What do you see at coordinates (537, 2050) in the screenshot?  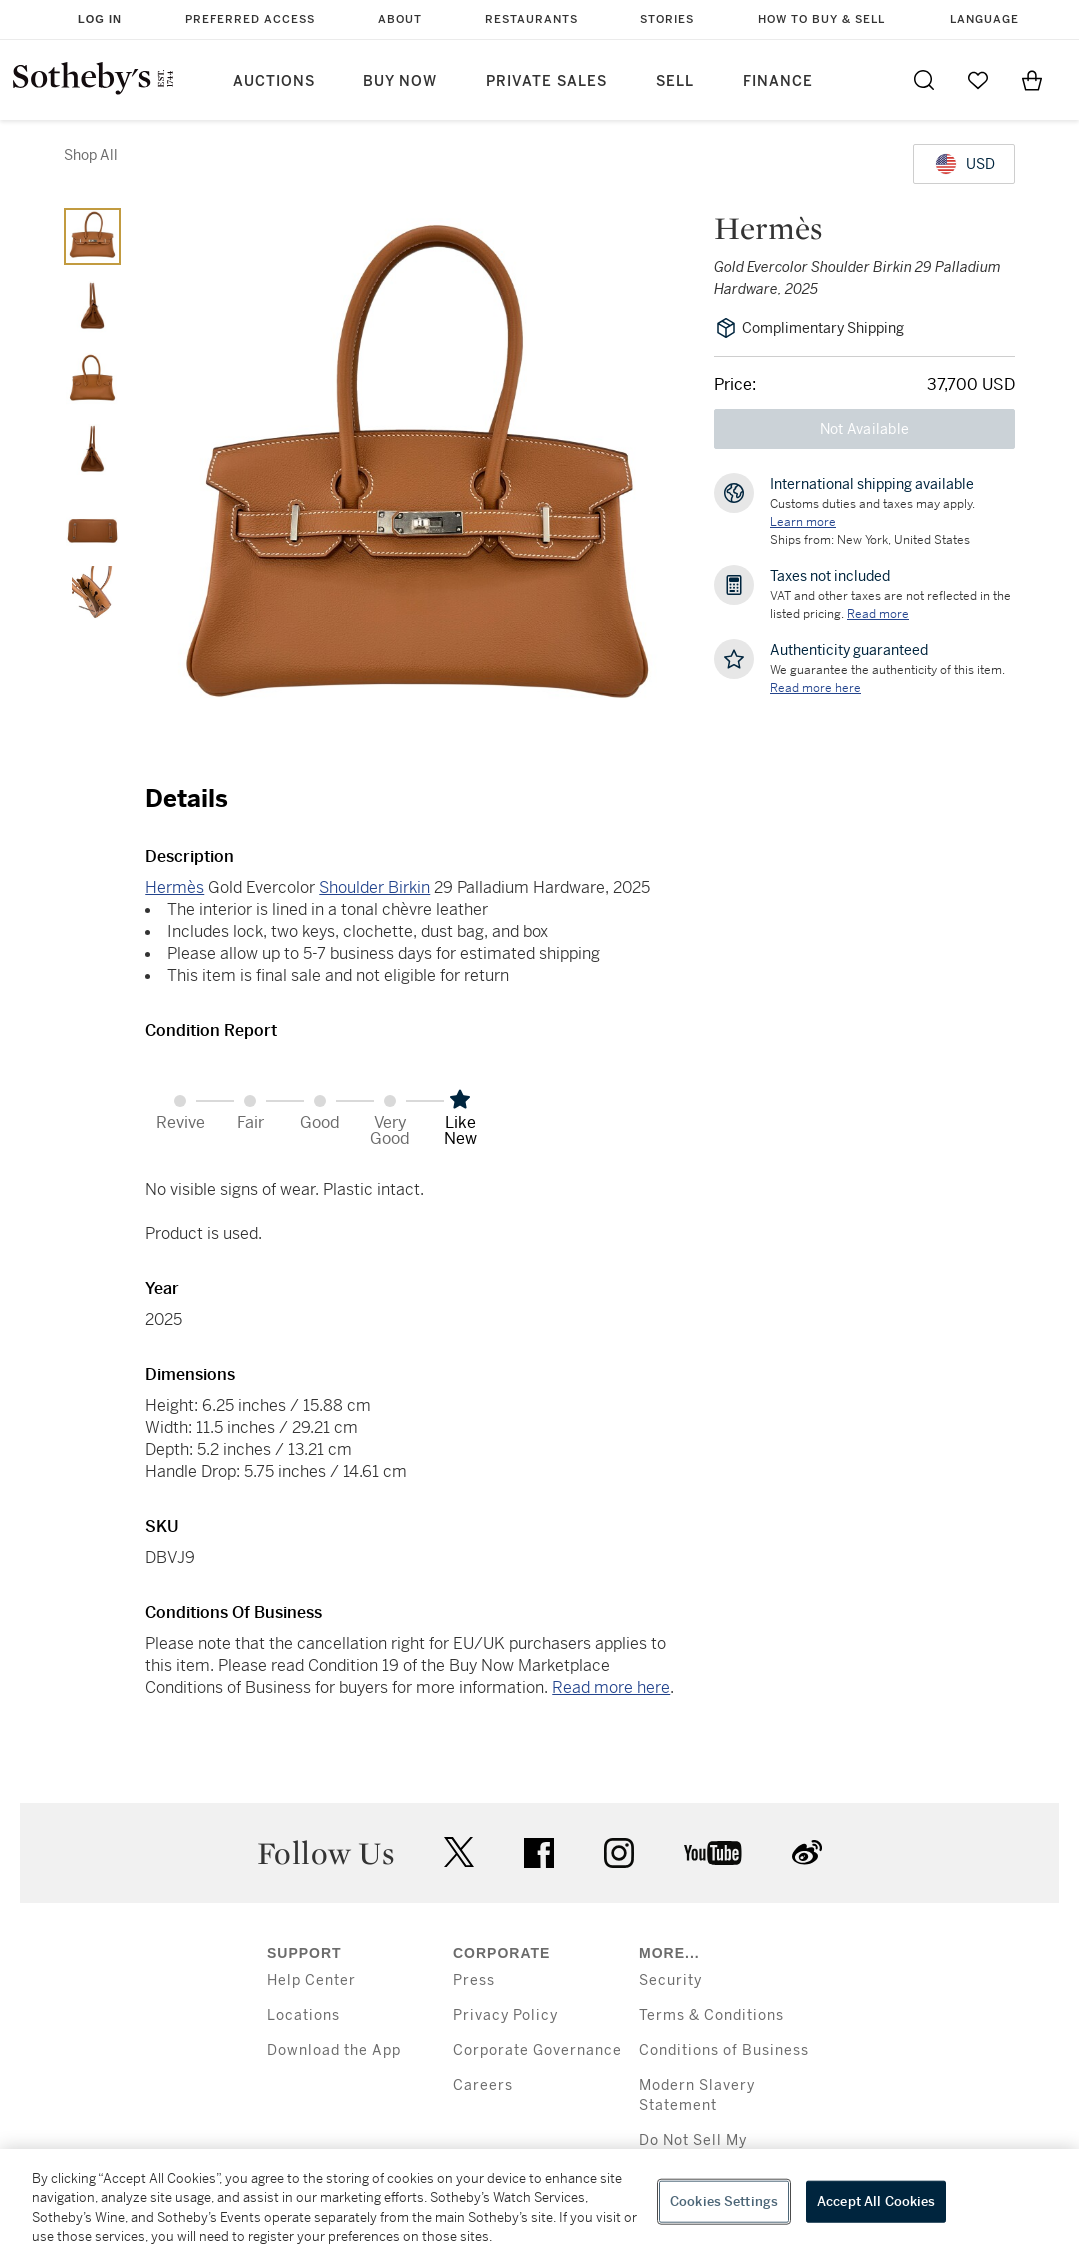 I see `Corporate Governance` at bounding box center [537, 2050].